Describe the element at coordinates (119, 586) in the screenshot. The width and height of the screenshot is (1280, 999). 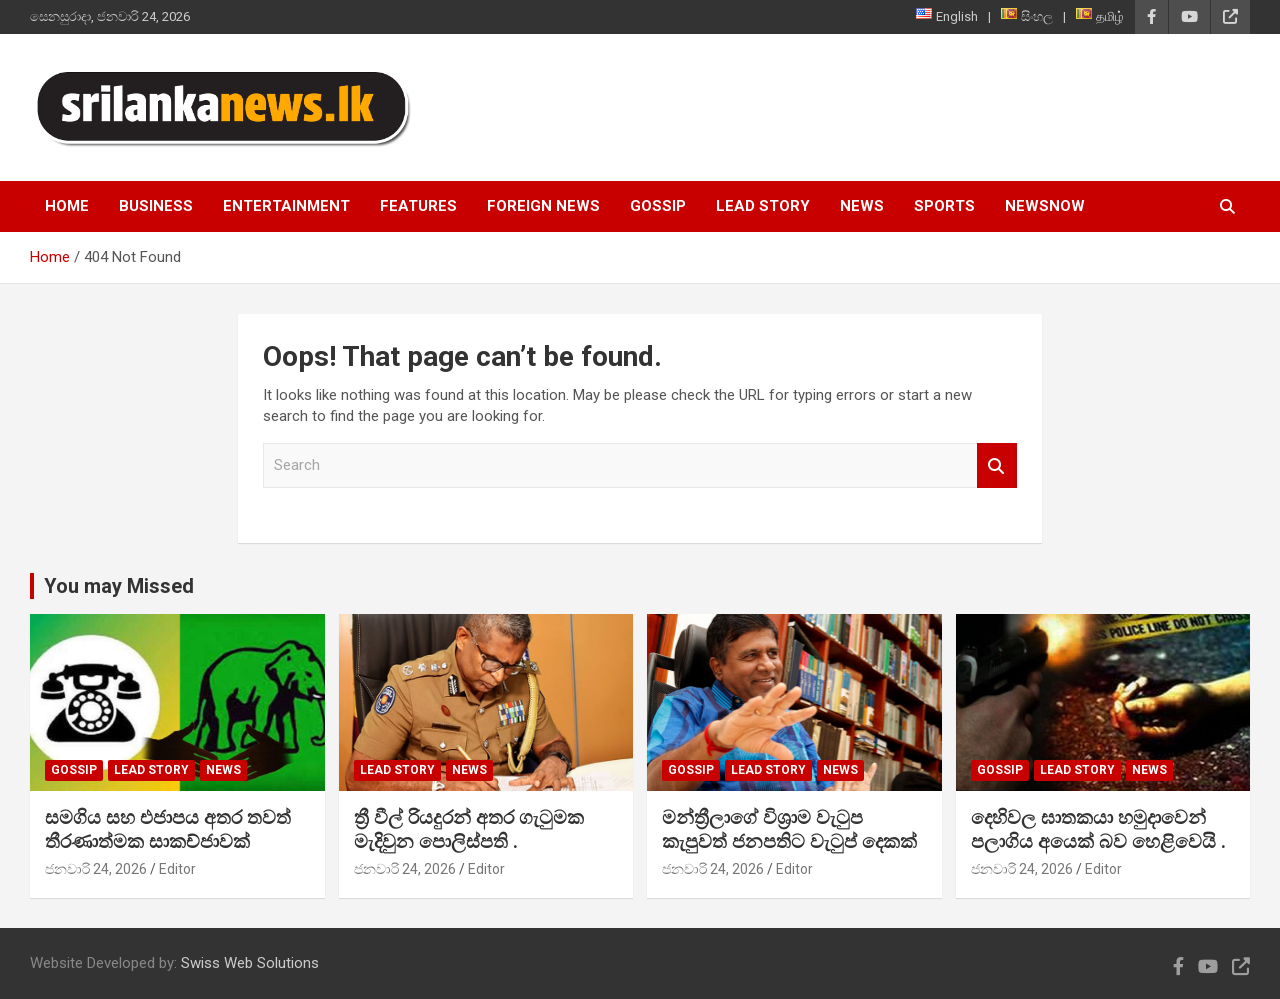
I see `You may Missed` at that location.